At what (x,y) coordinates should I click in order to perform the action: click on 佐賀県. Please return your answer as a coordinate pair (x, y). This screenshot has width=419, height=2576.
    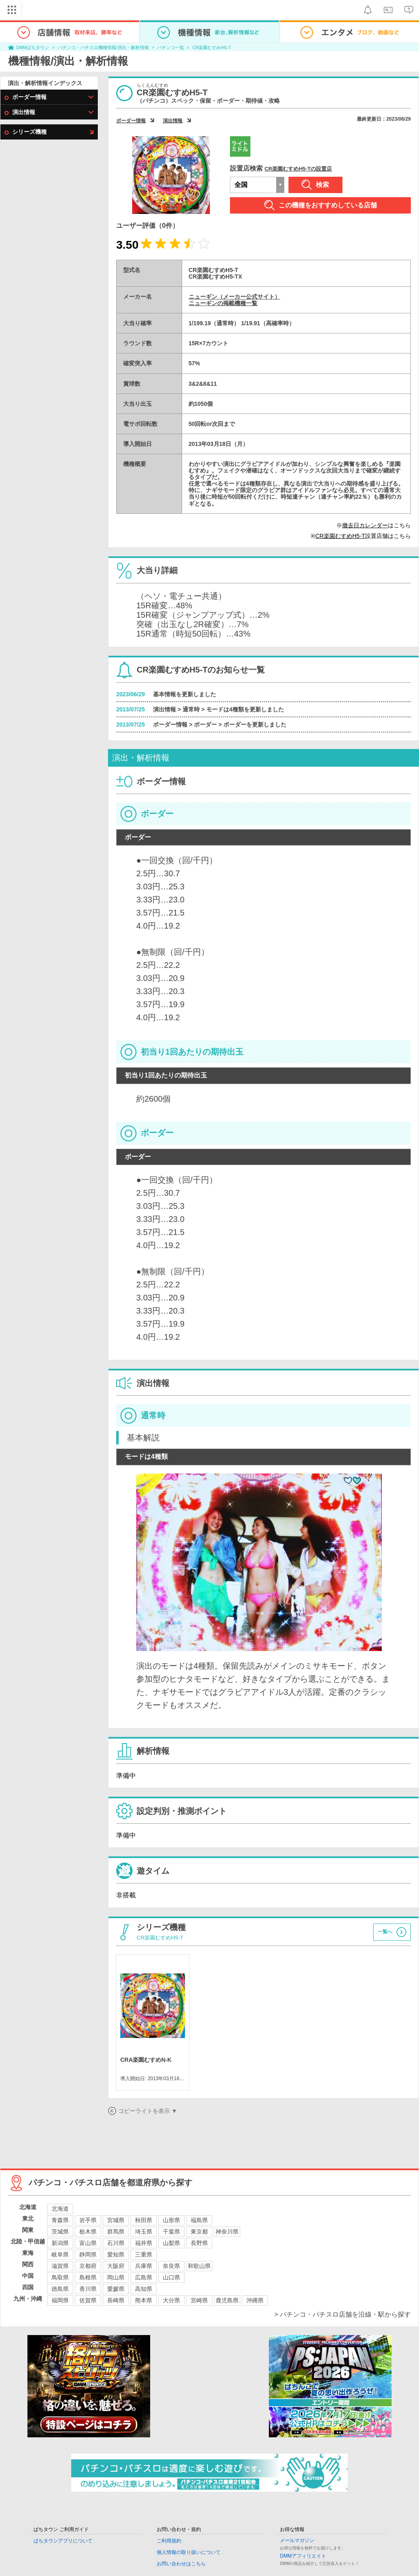
    Looking at the image, I should click on (88, 2300).